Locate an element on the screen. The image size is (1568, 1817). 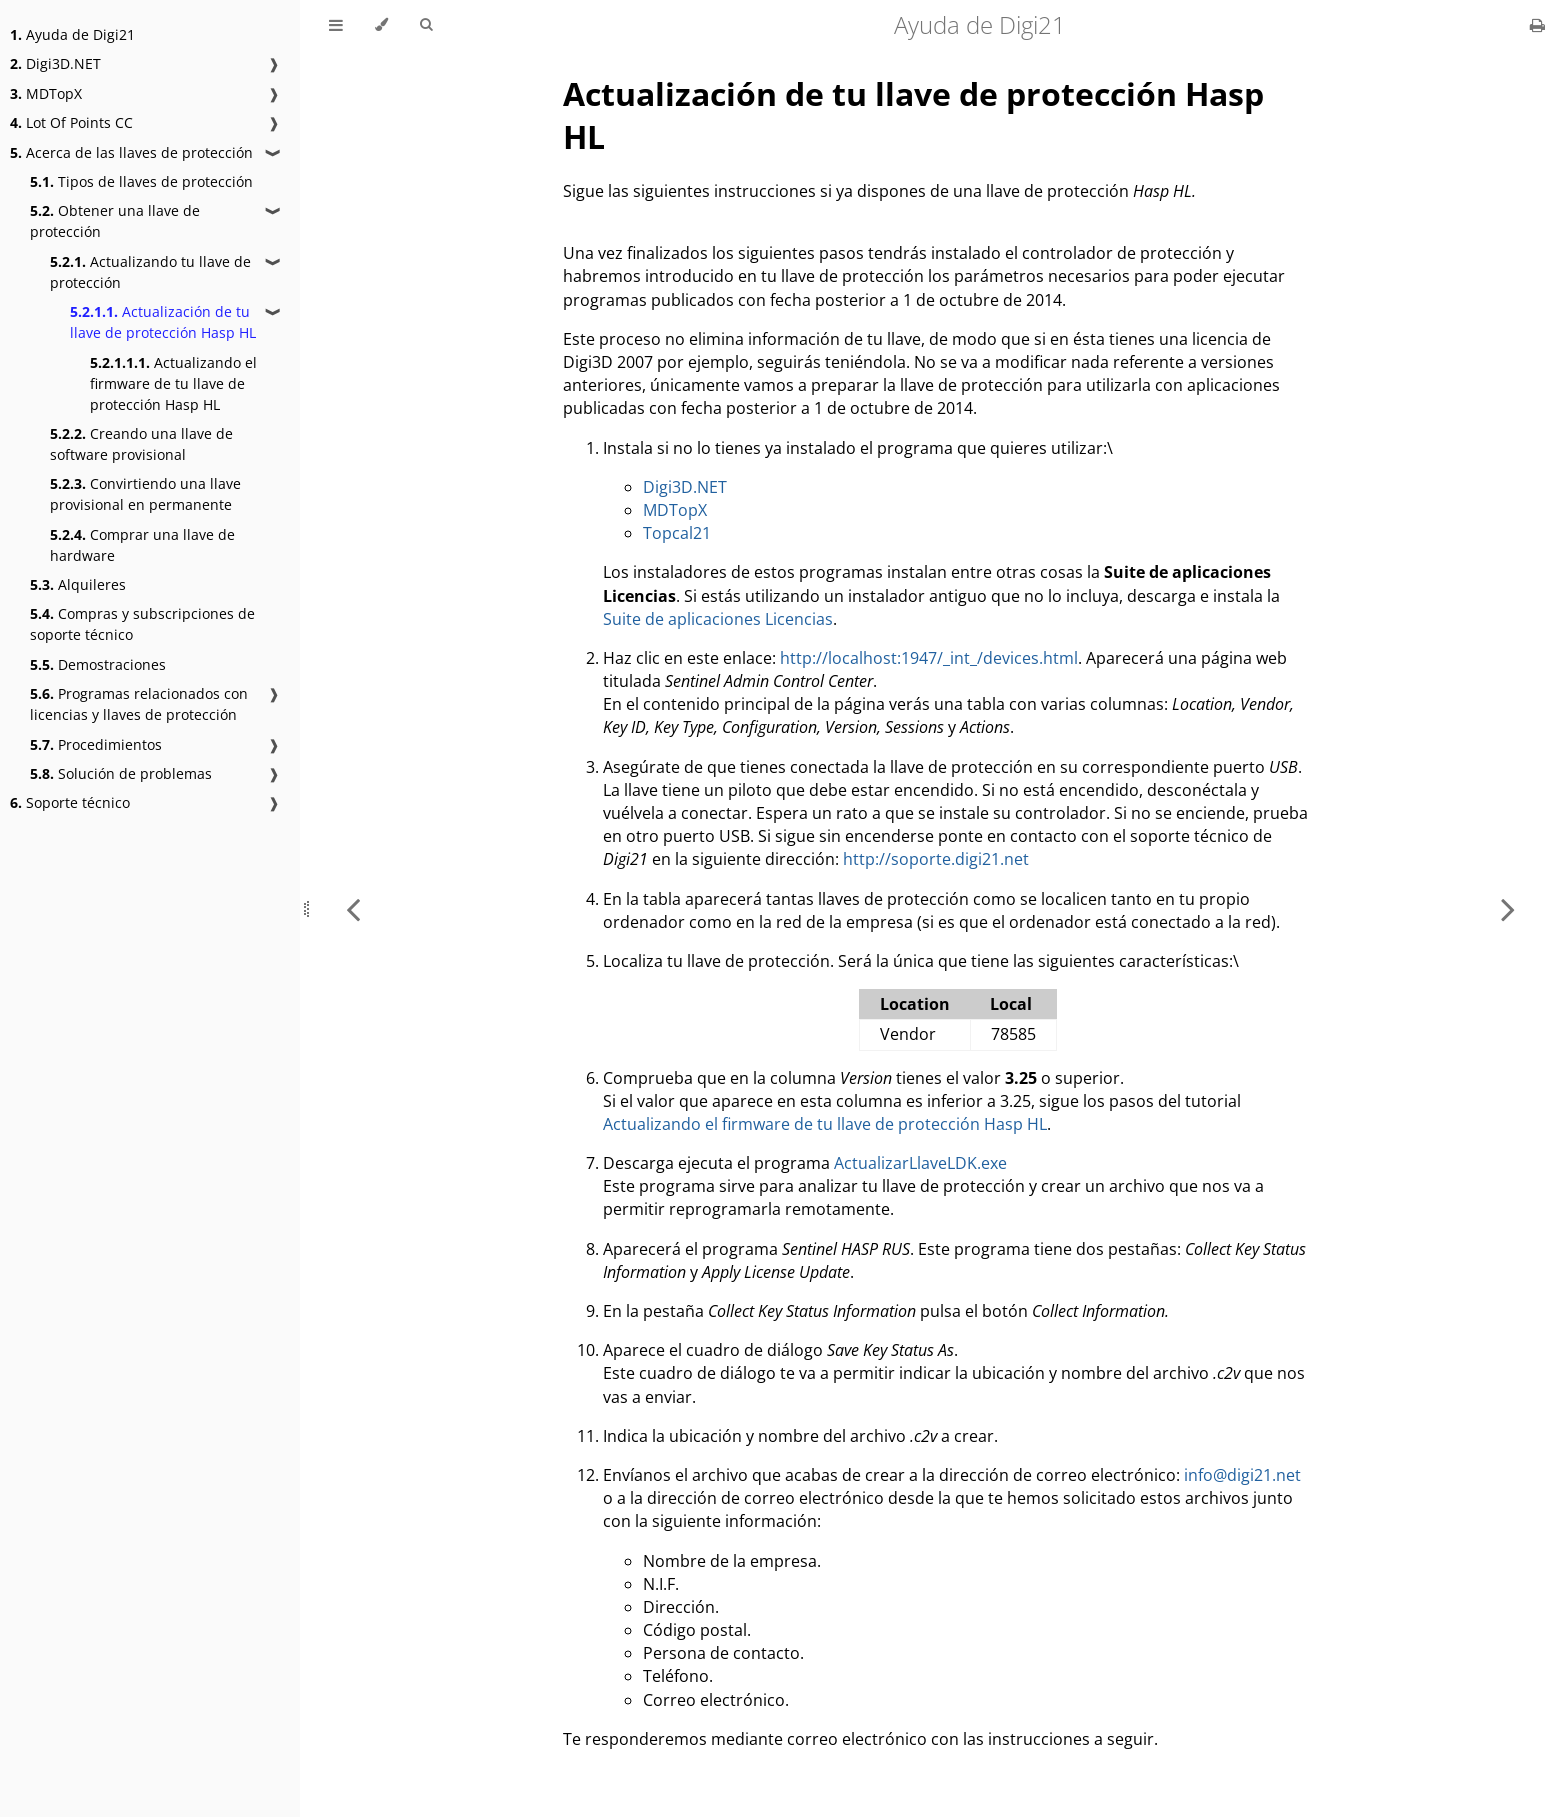
Comprar una llave de hardware is located at coordinates (142, 545).